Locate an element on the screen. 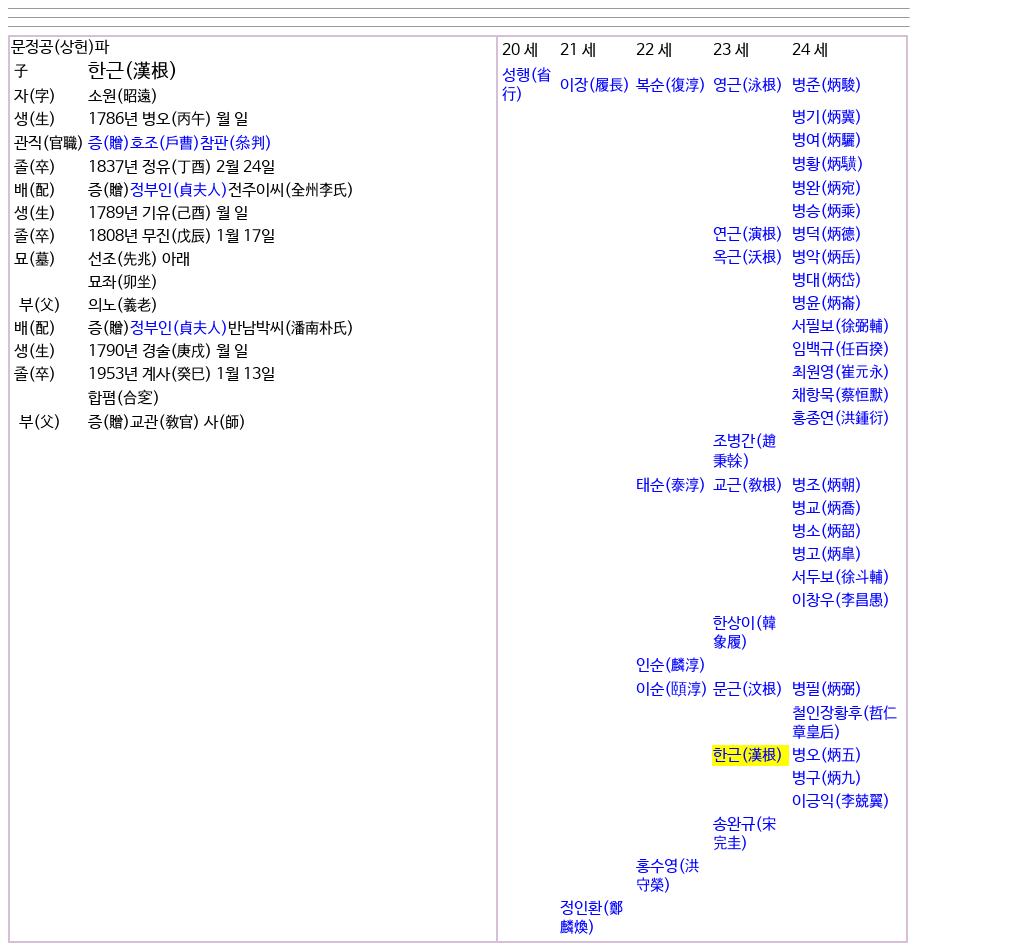 This screenshot has height=951, width=1024. 이창우(李昌愚) is located at coordinates (841, 600).